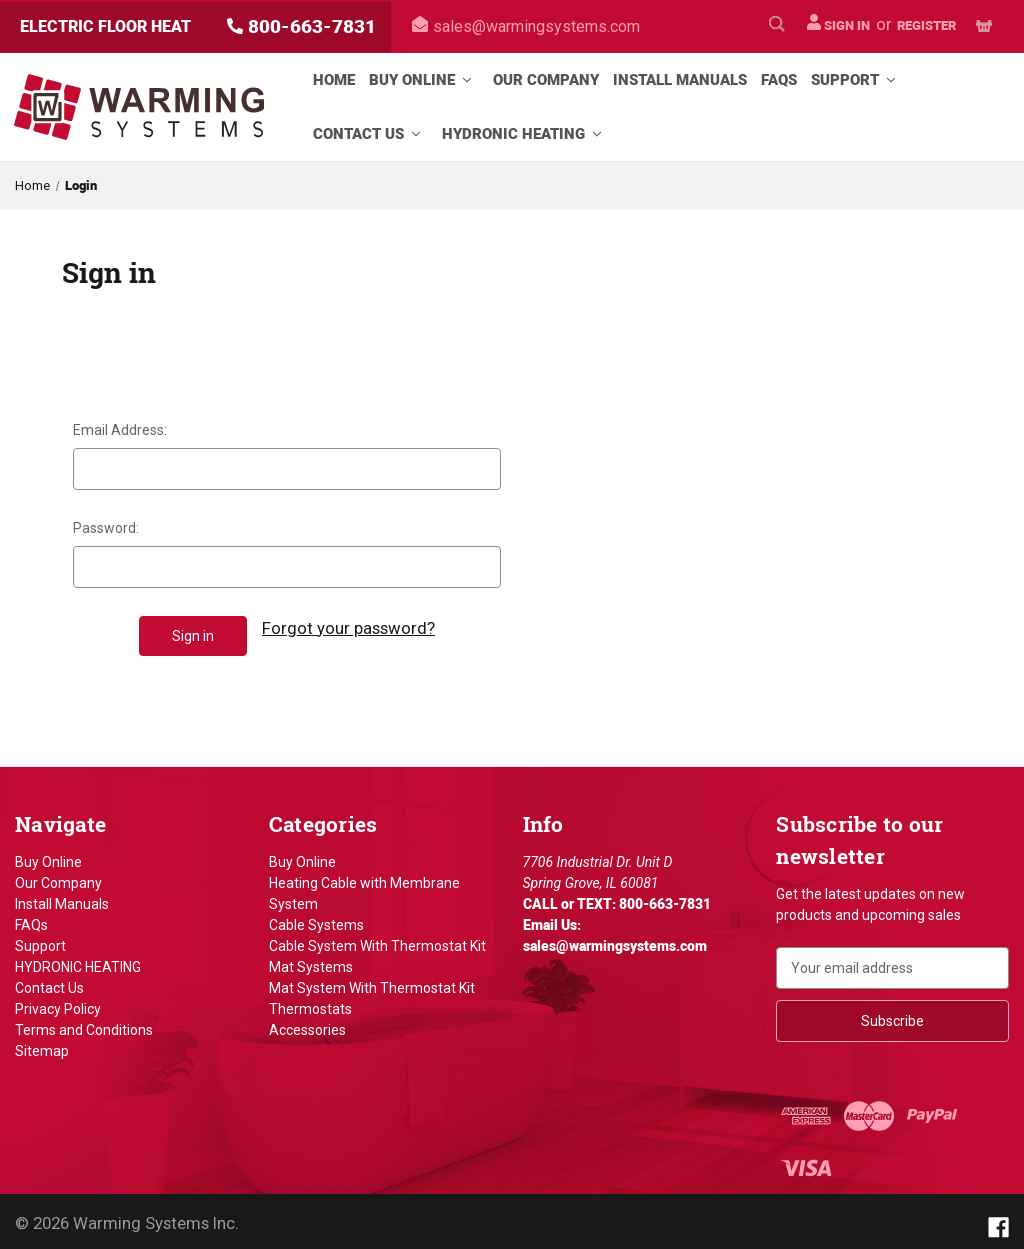 The height and width of the screenshot is (1249, 1024). What do you see at coordinates (779, 80) in the screenshot?
I see `FAQs` at bounding box center [779, 80].